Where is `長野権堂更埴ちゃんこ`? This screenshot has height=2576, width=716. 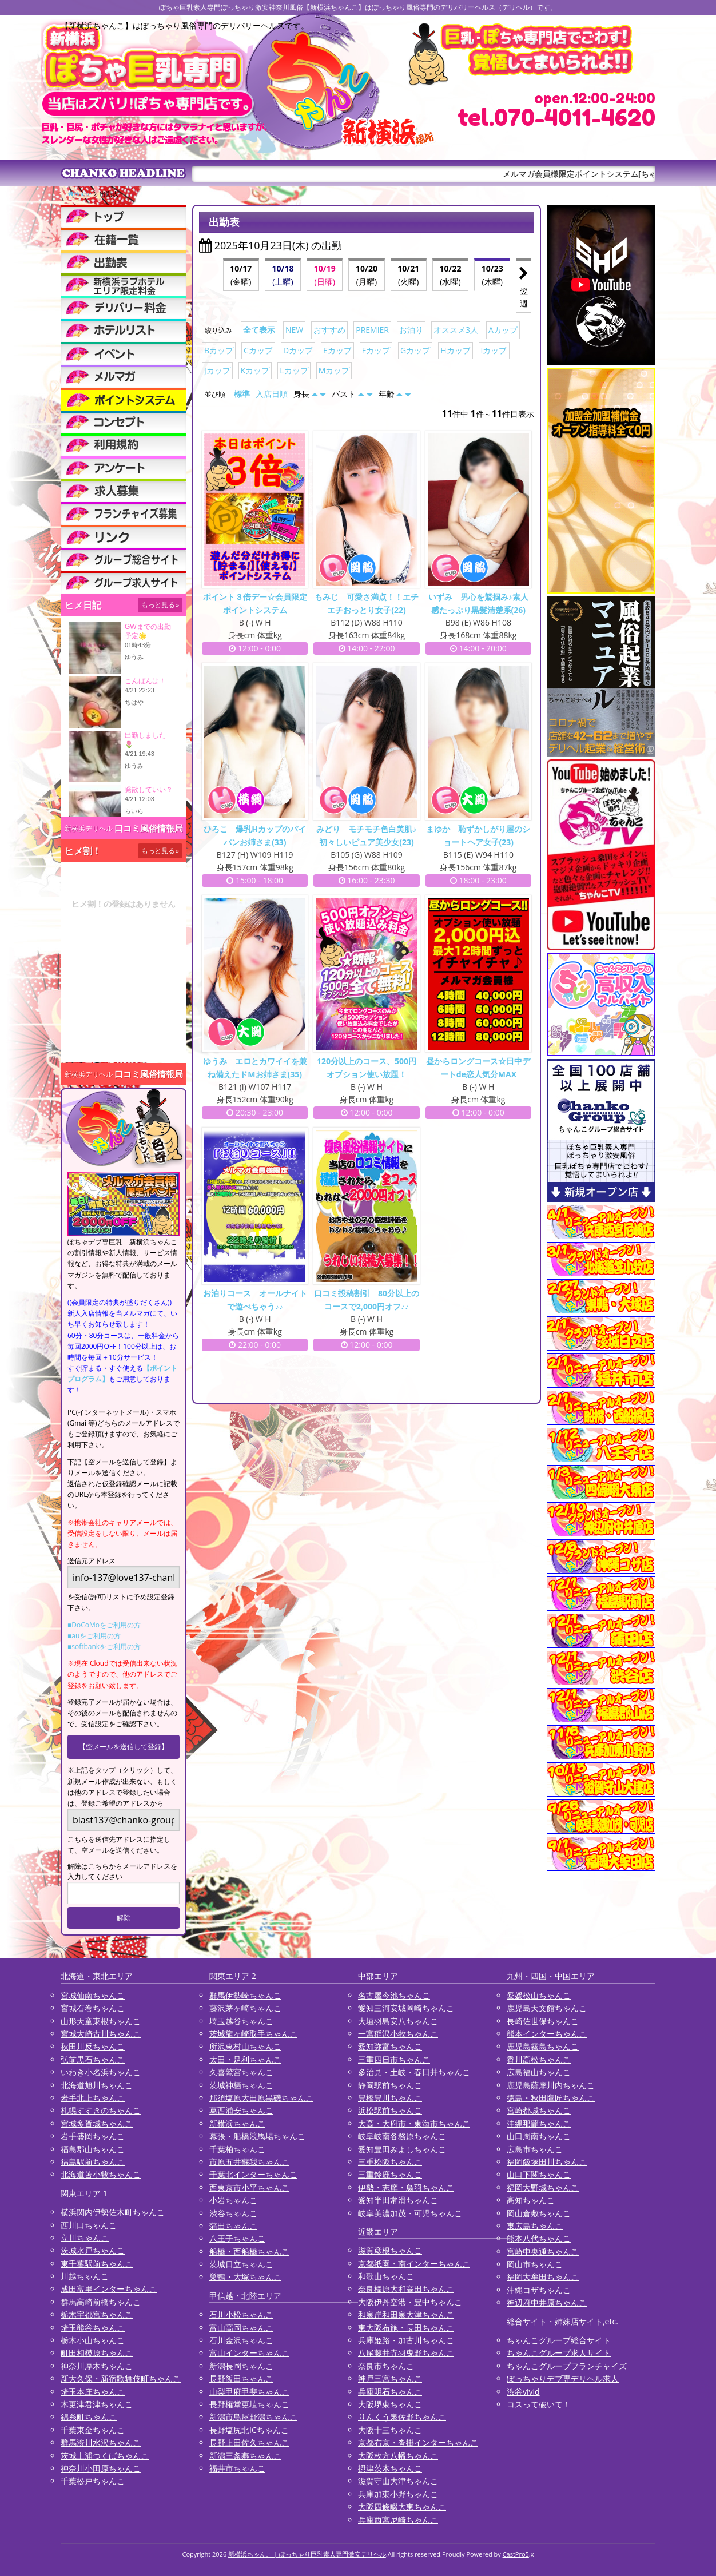 長野権堂更埴ちゃんこ is located at coordinates (249, 2404).